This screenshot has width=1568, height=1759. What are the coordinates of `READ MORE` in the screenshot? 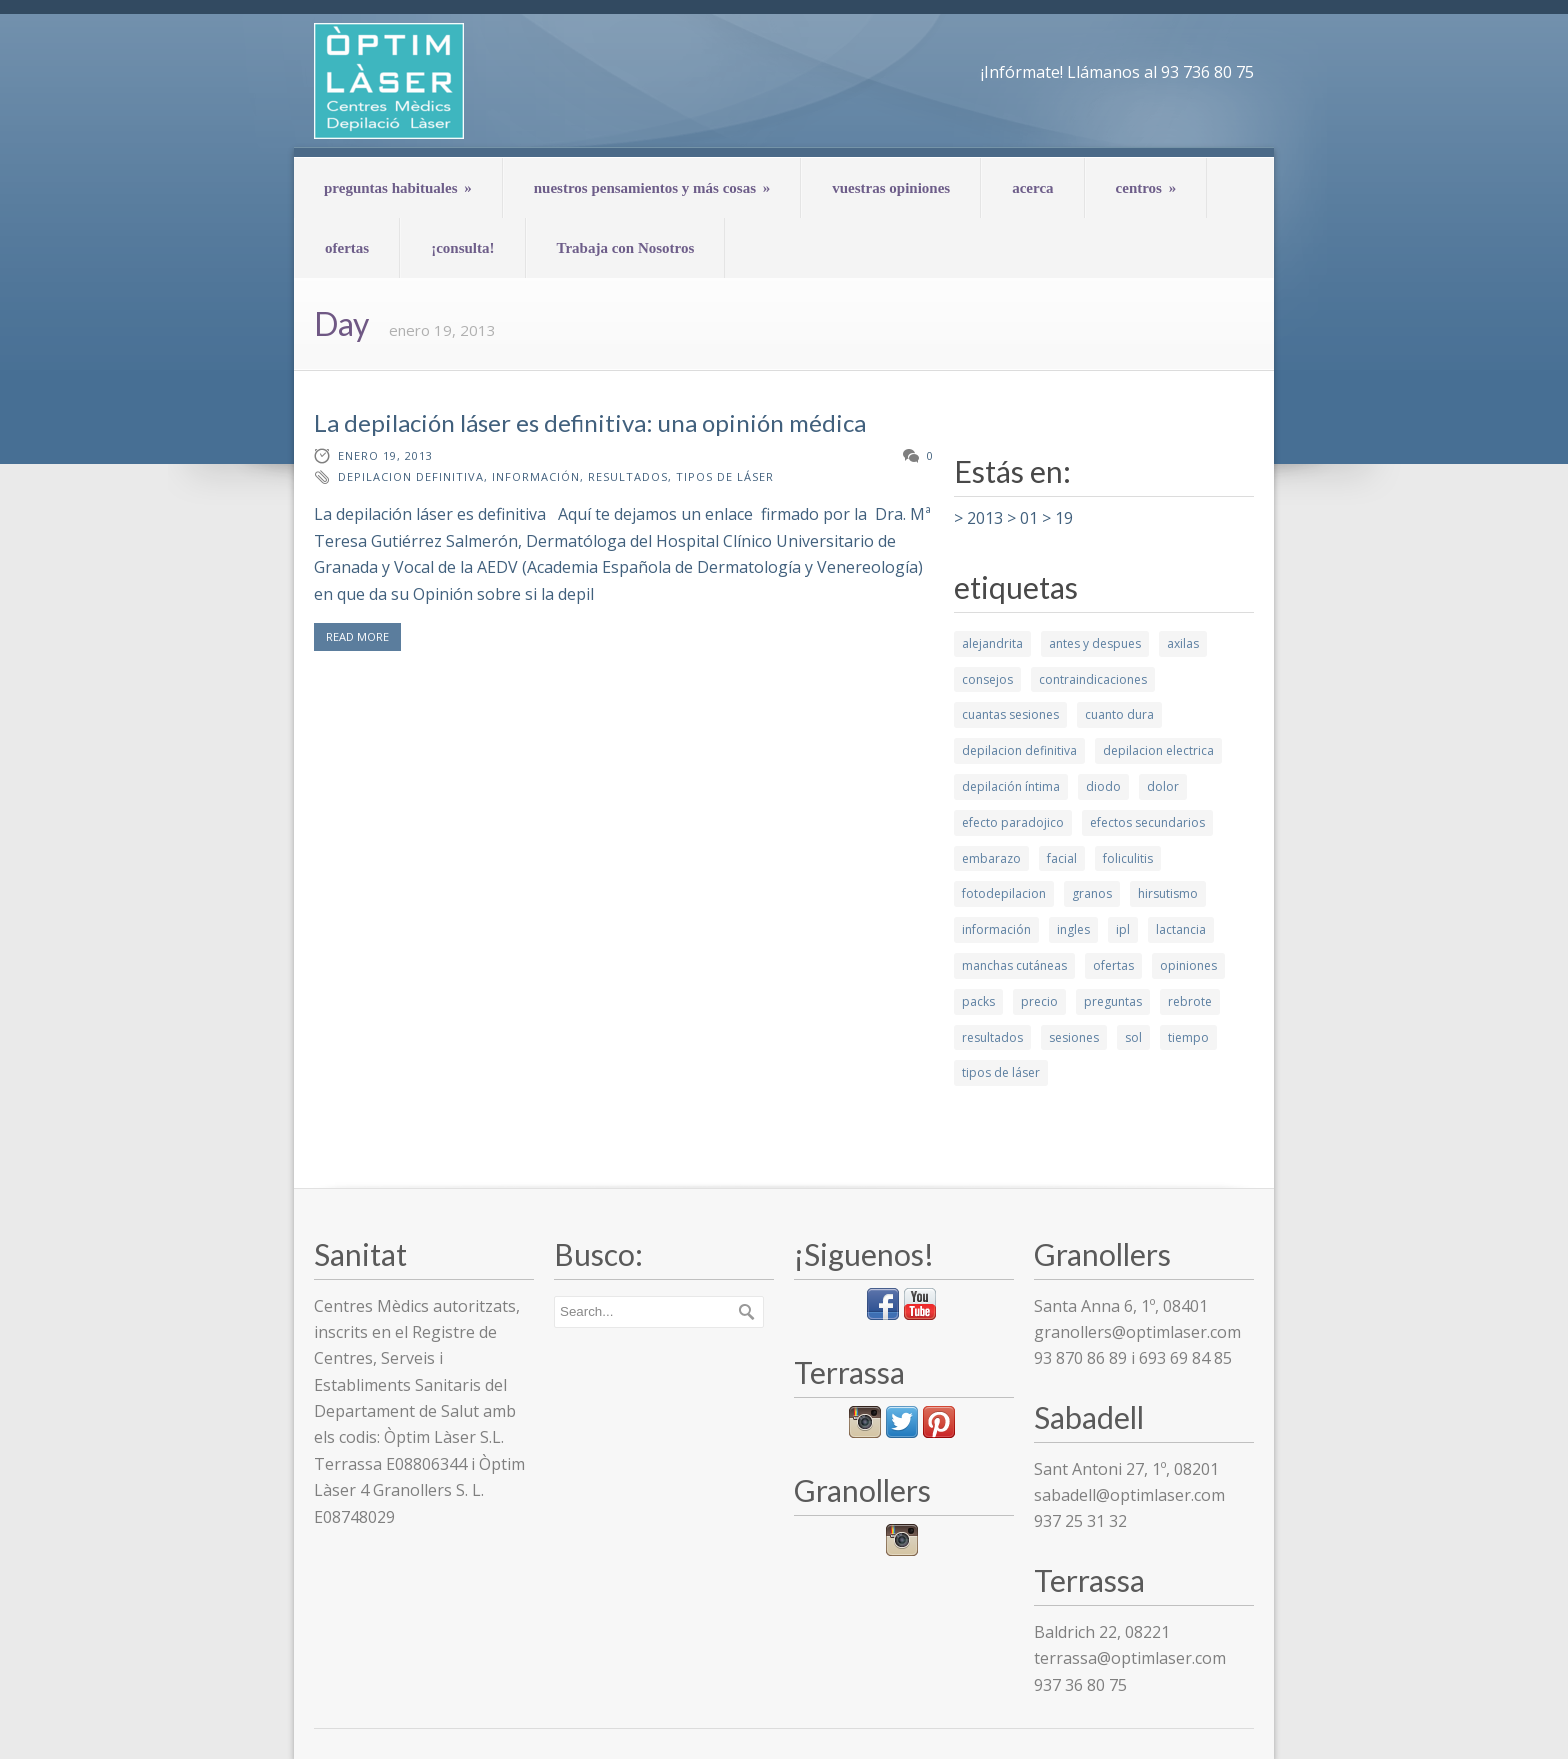 It's located at (357, 636).